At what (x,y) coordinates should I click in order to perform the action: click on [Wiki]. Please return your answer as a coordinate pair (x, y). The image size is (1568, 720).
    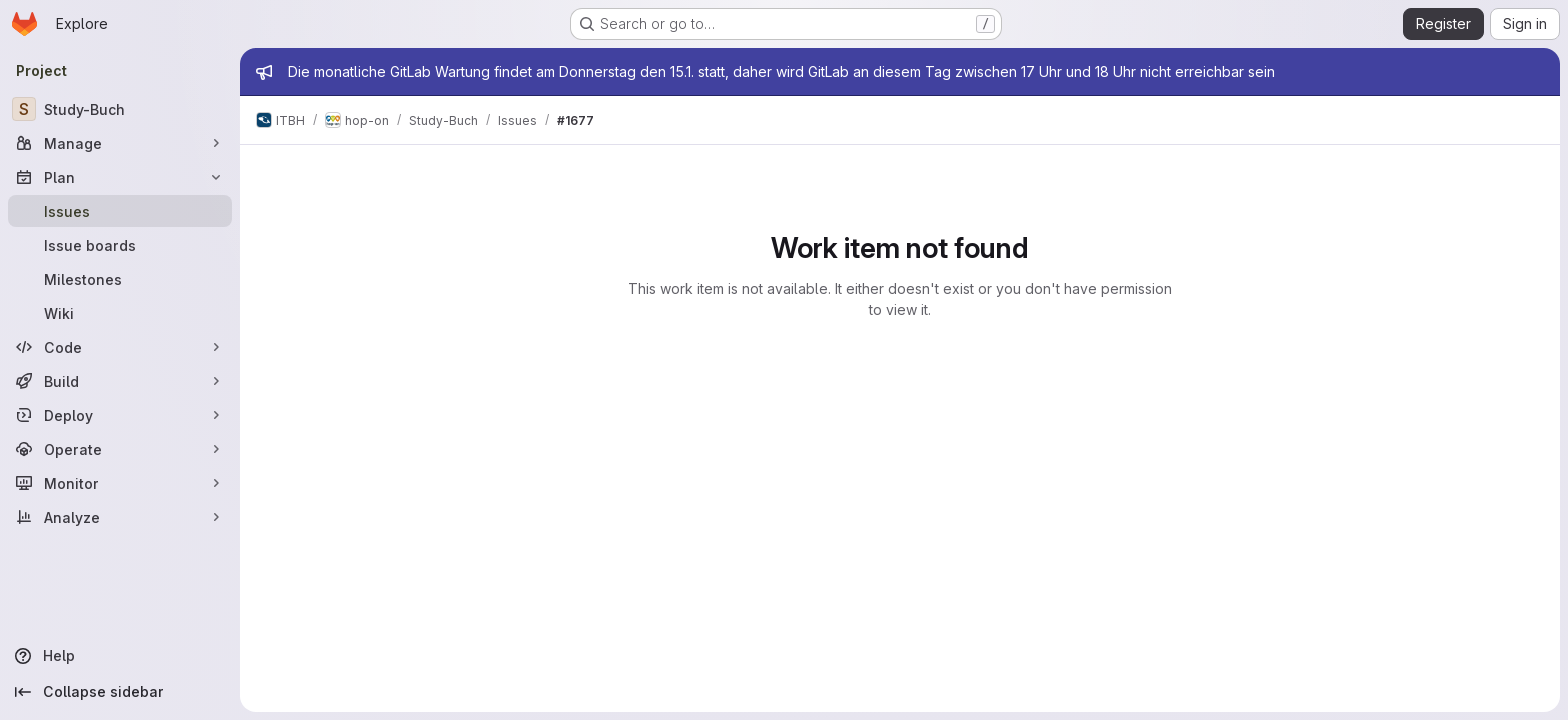
    Looking at the image, I should click on (120, 313).